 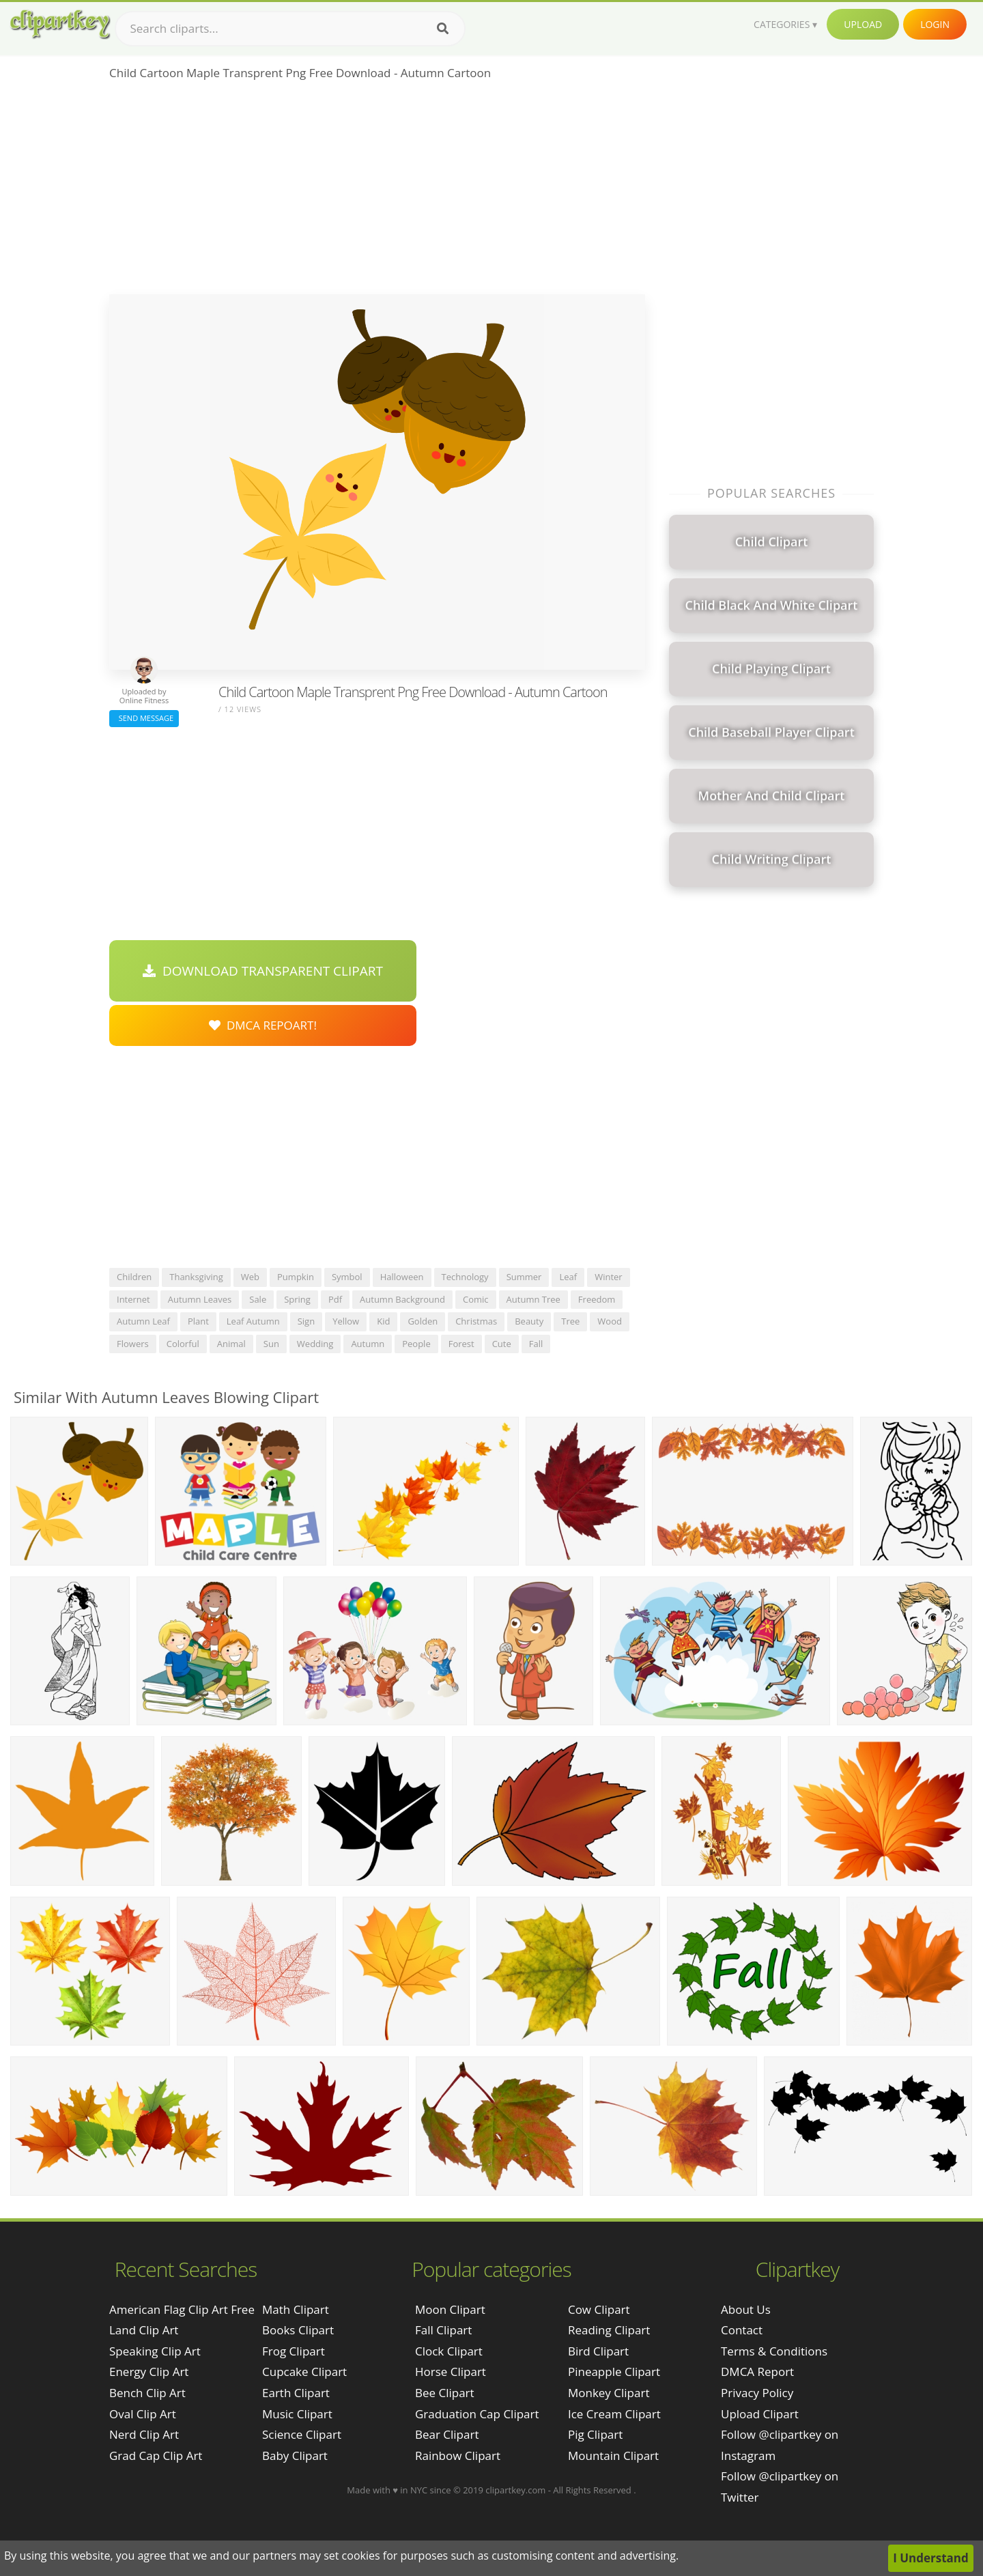 What do you see at coordinates (524, 1277) in the screenshot?
I see `summer` at bounding box center [524, 1277].